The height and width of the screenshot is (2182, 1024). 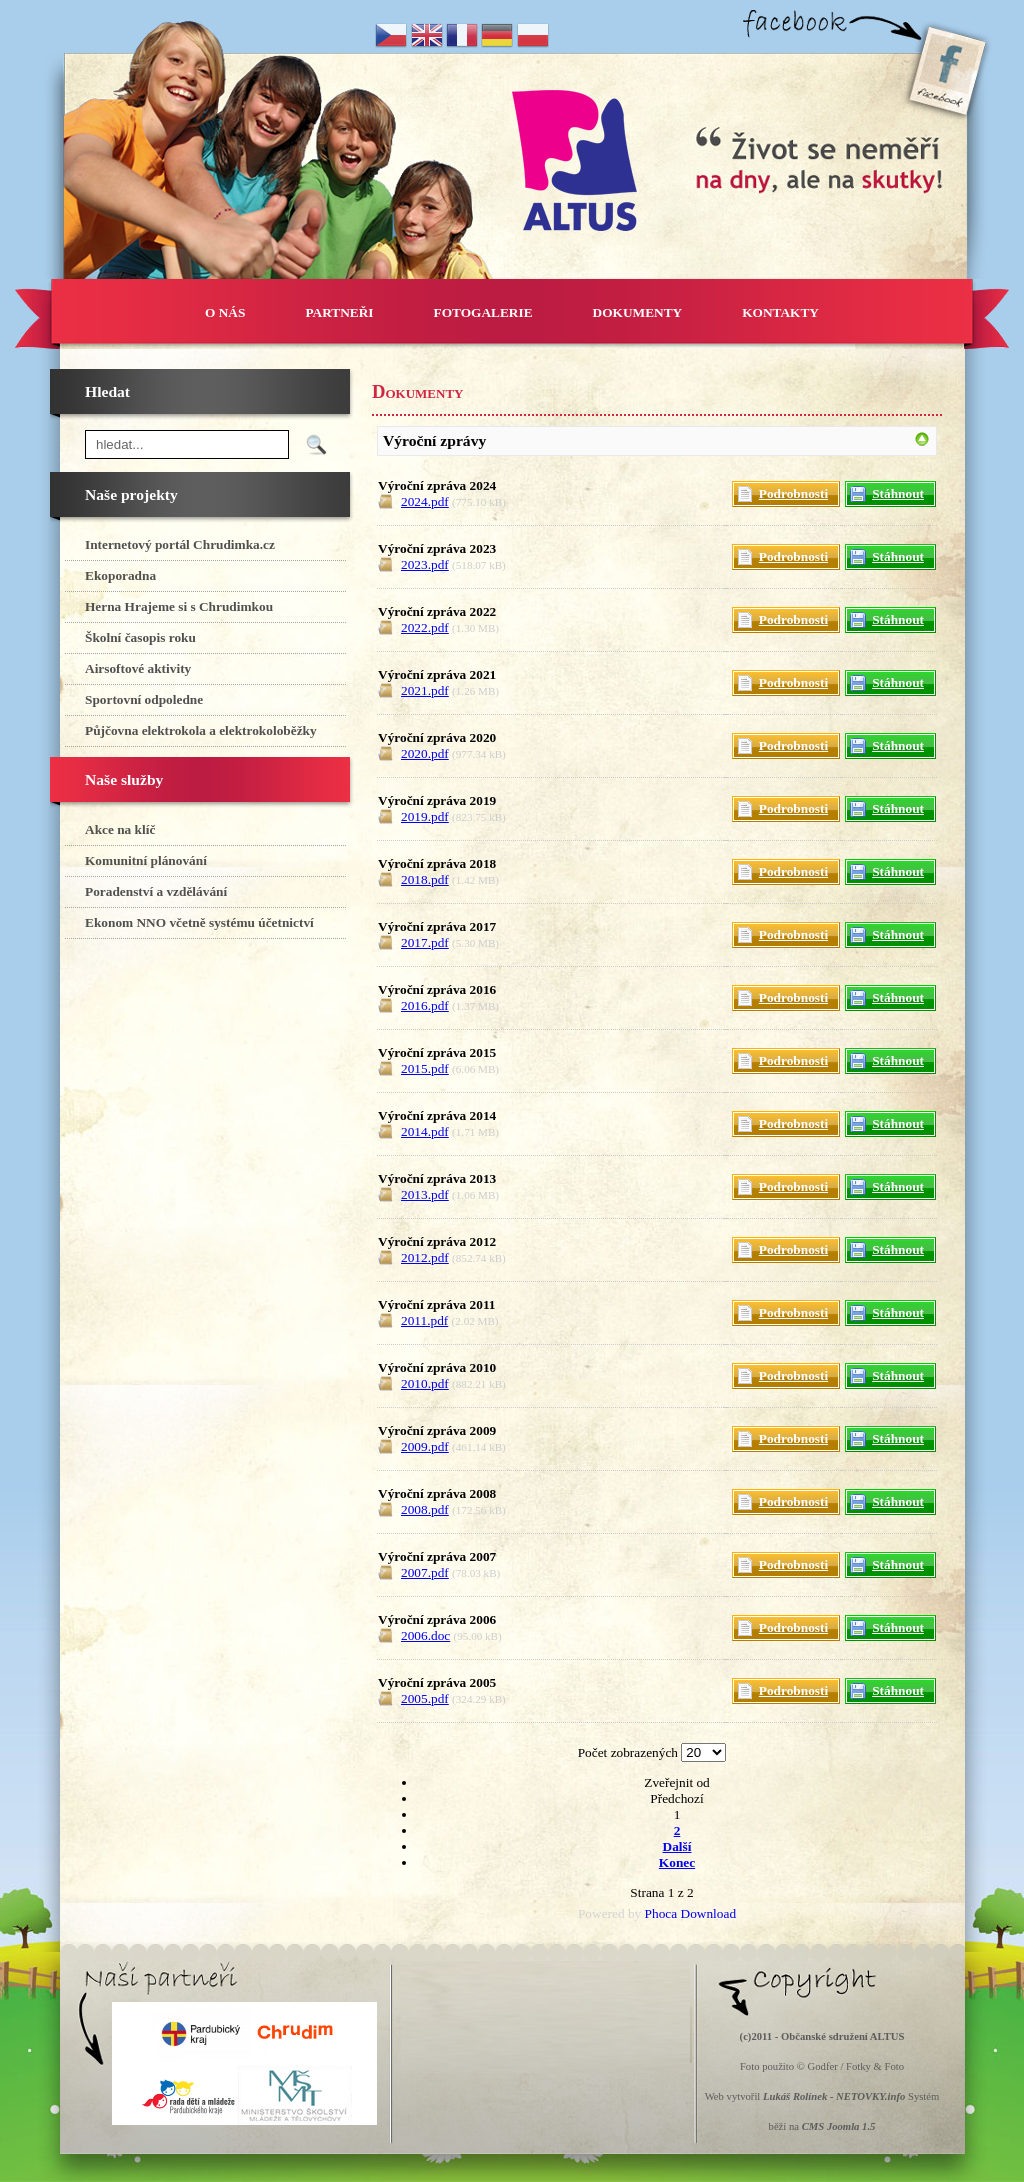 I want to click on Poradenství a vzdělávání, so click(x=156, y=891).